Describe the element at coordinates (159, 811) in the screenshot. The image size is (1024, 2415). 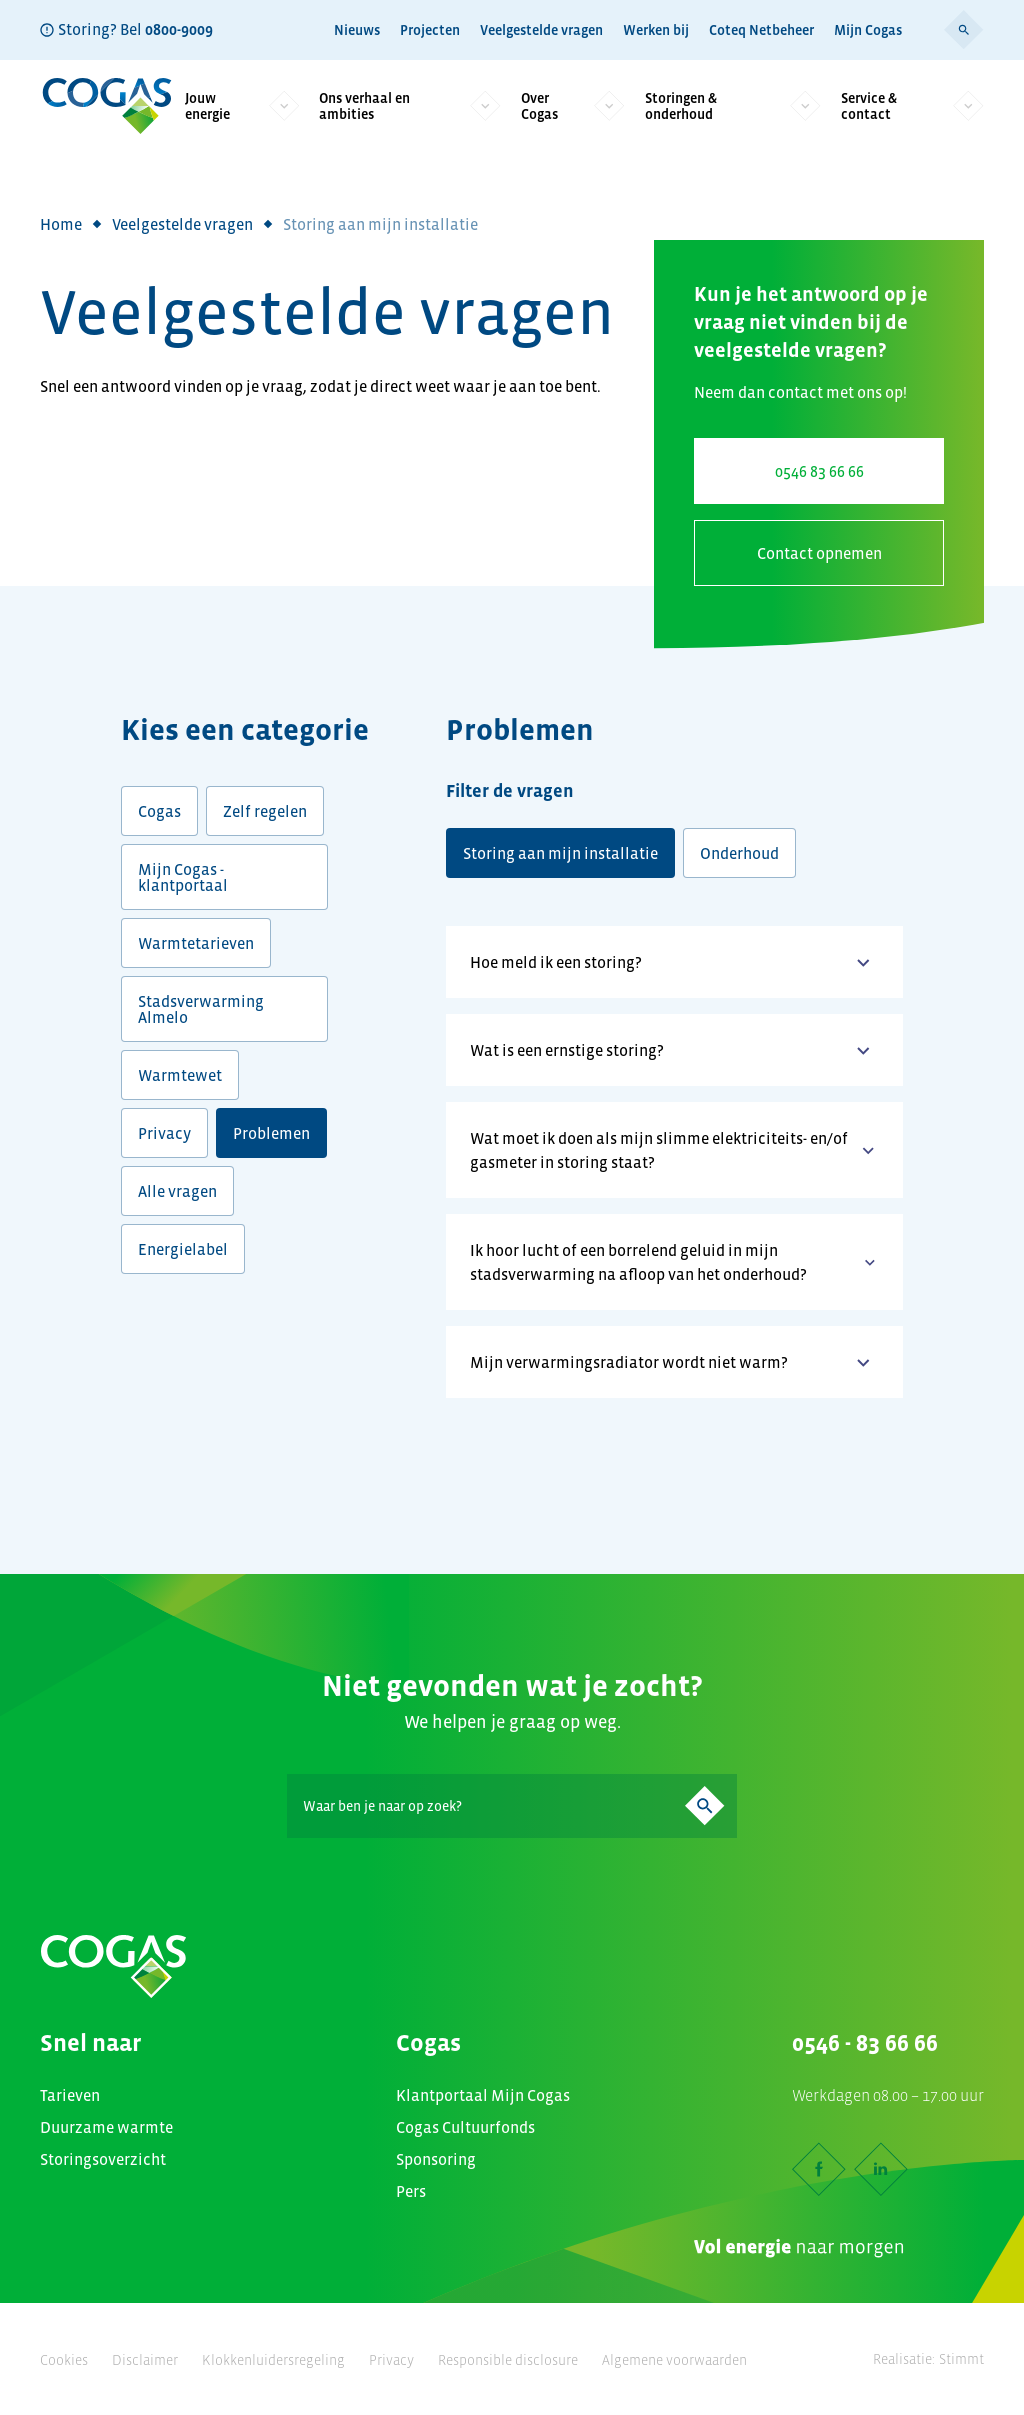
I see `Cogas` at that location.